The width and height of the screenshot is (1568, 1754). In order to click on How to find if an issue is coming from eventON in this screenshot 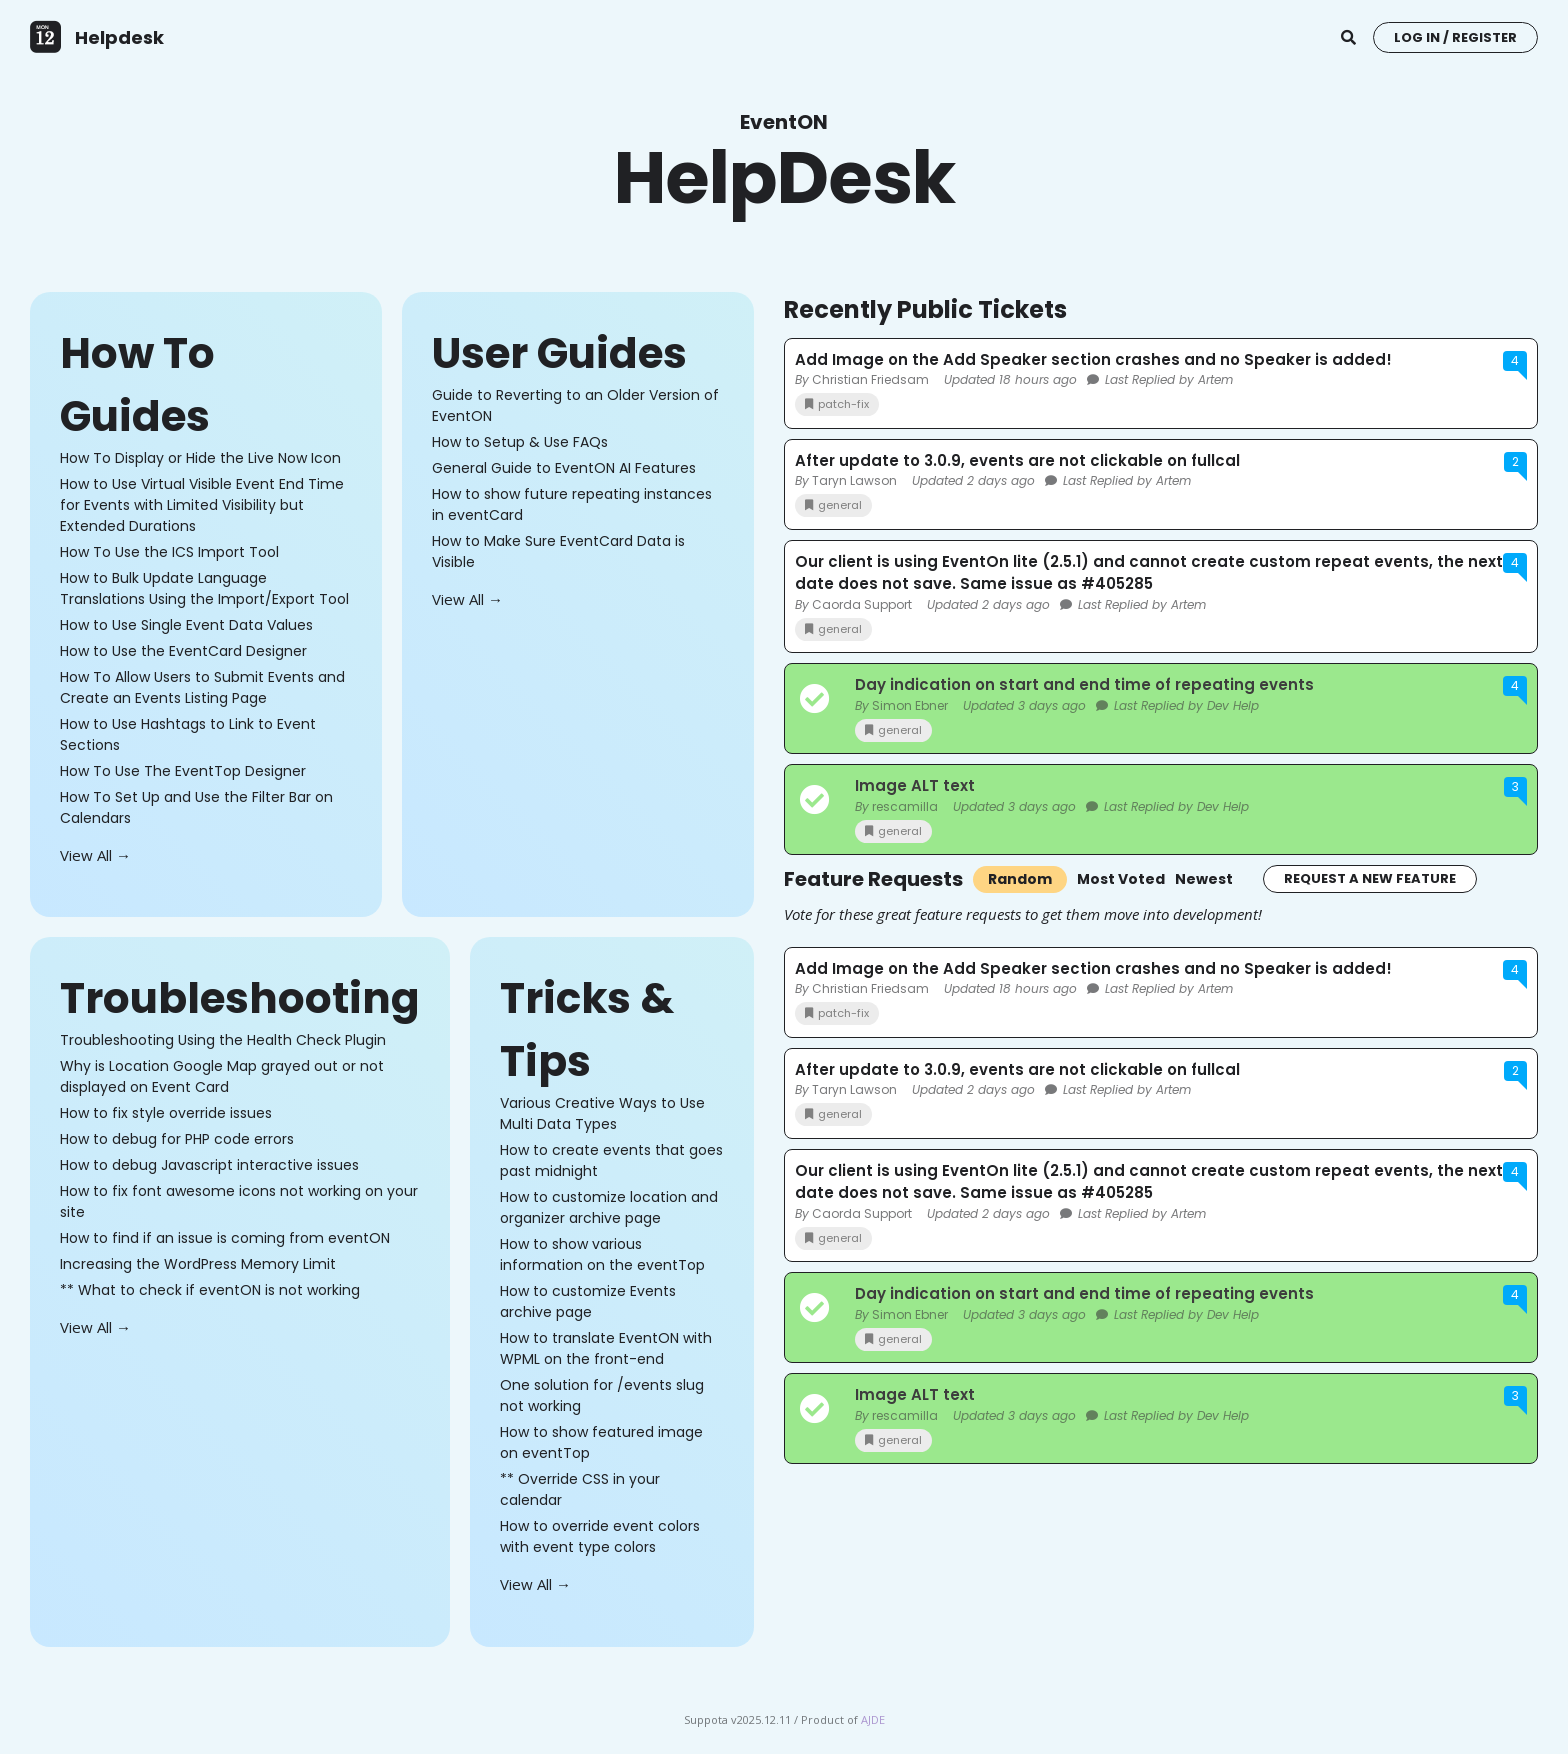, I will do `click(225, 1238)`.